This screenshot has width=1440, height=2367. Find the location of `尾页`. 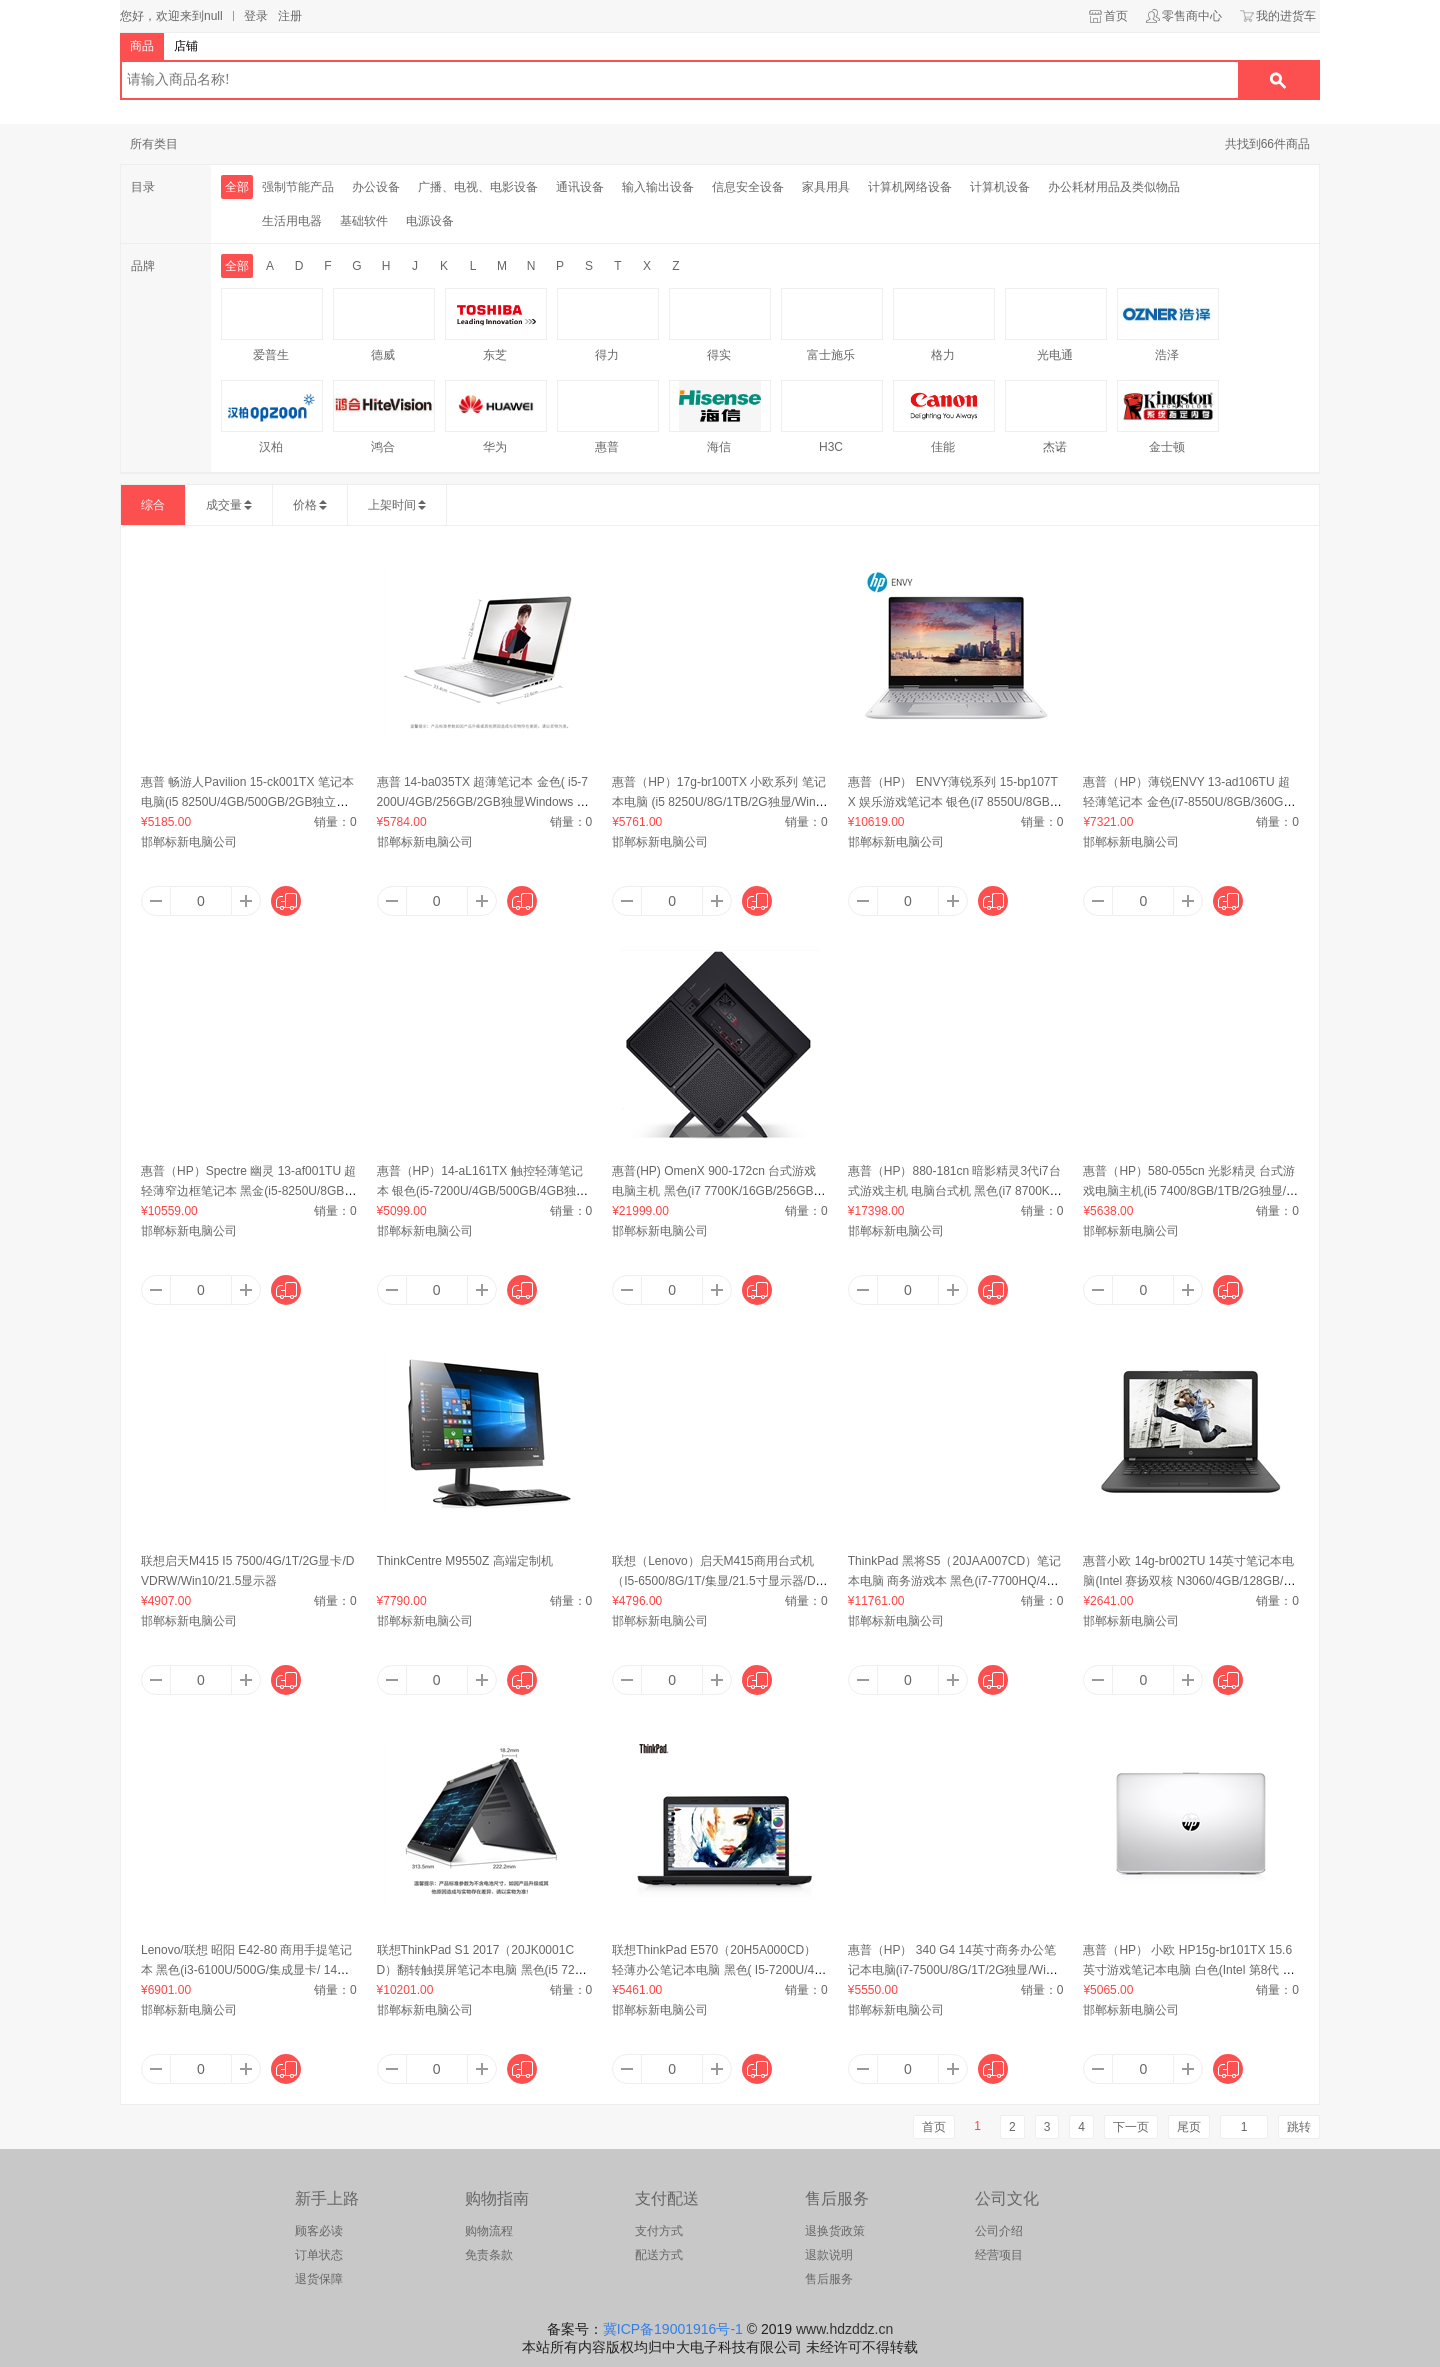

尾页 is located at coordinates (1189, 2127).